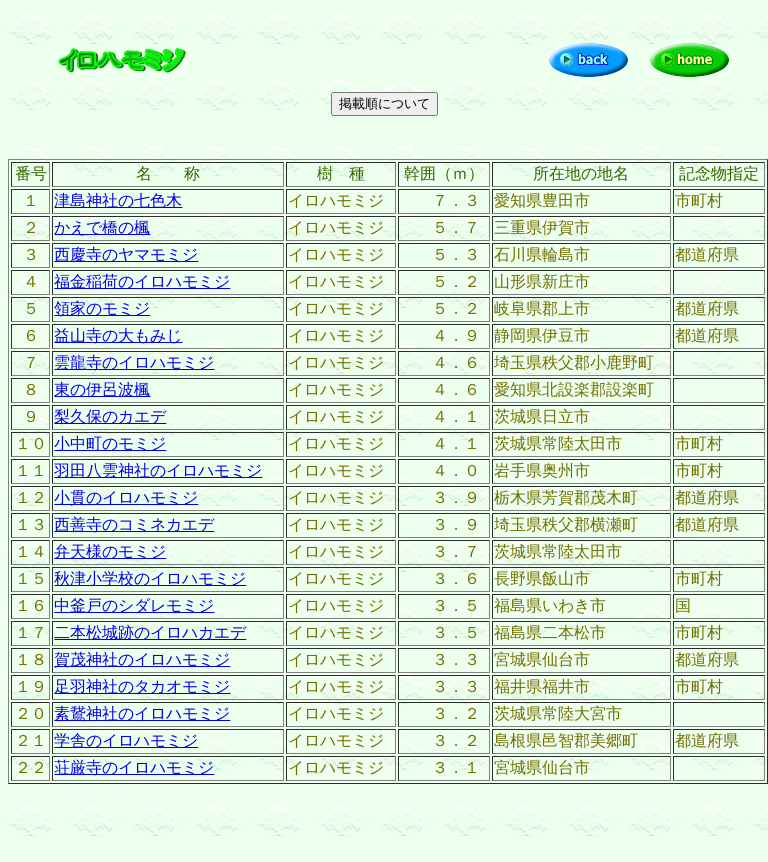 This screenshot has height=862, width=768. I want to click on 小貫のイロハモミジ, so click(126, 497).